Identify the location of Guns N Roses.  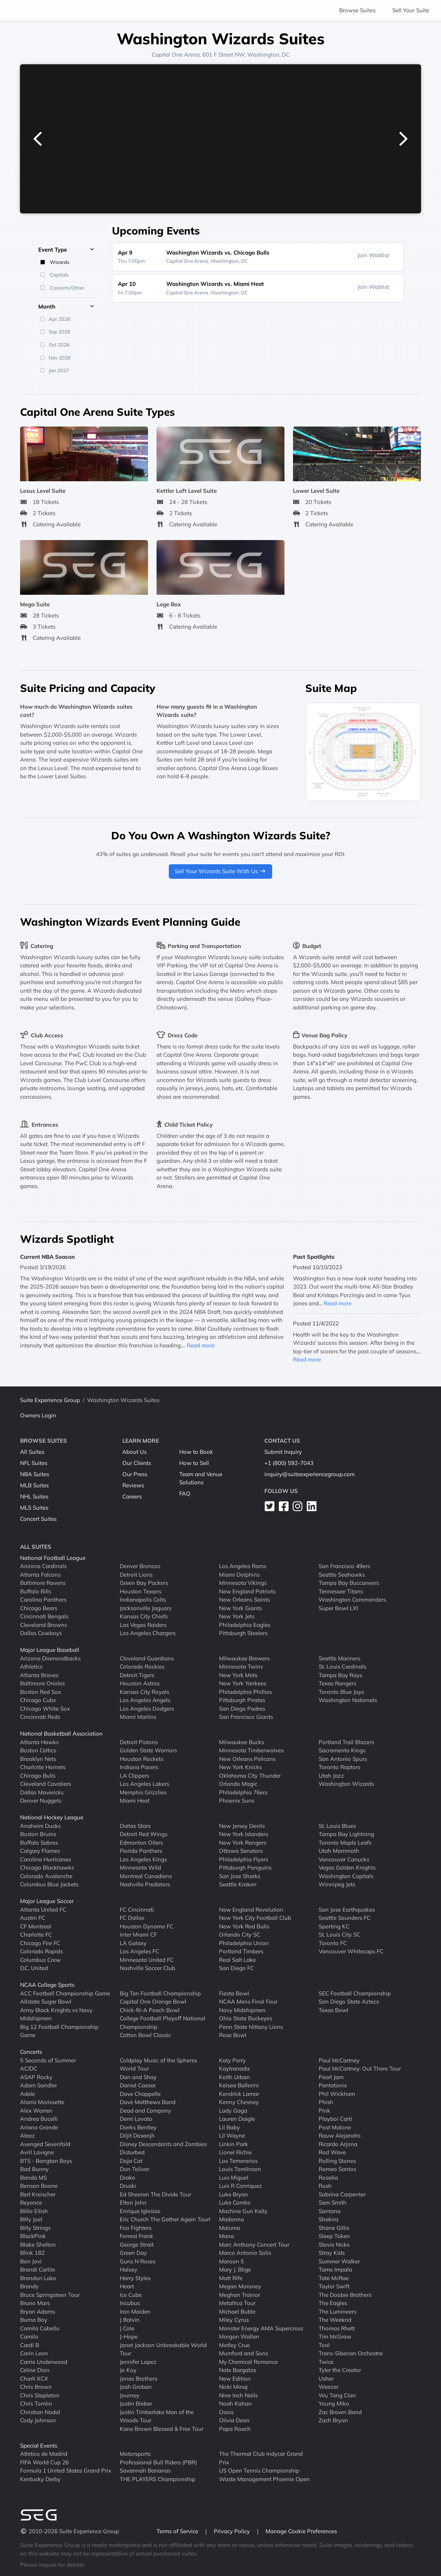
(137, 2261).